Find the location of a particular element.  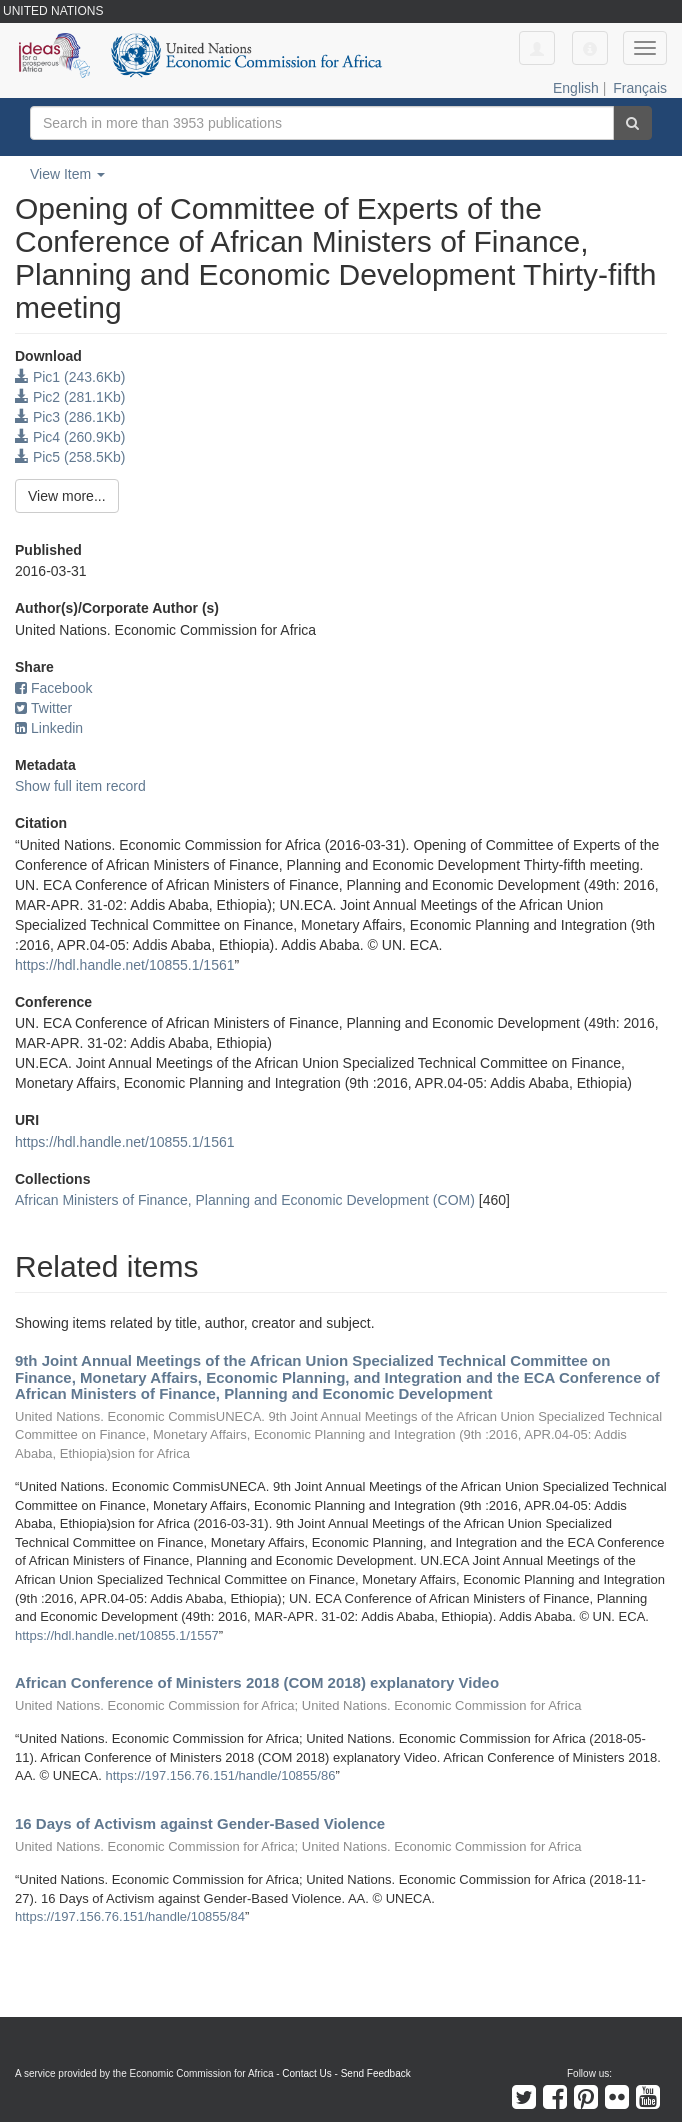

Français is located at coordinates (640, 88).